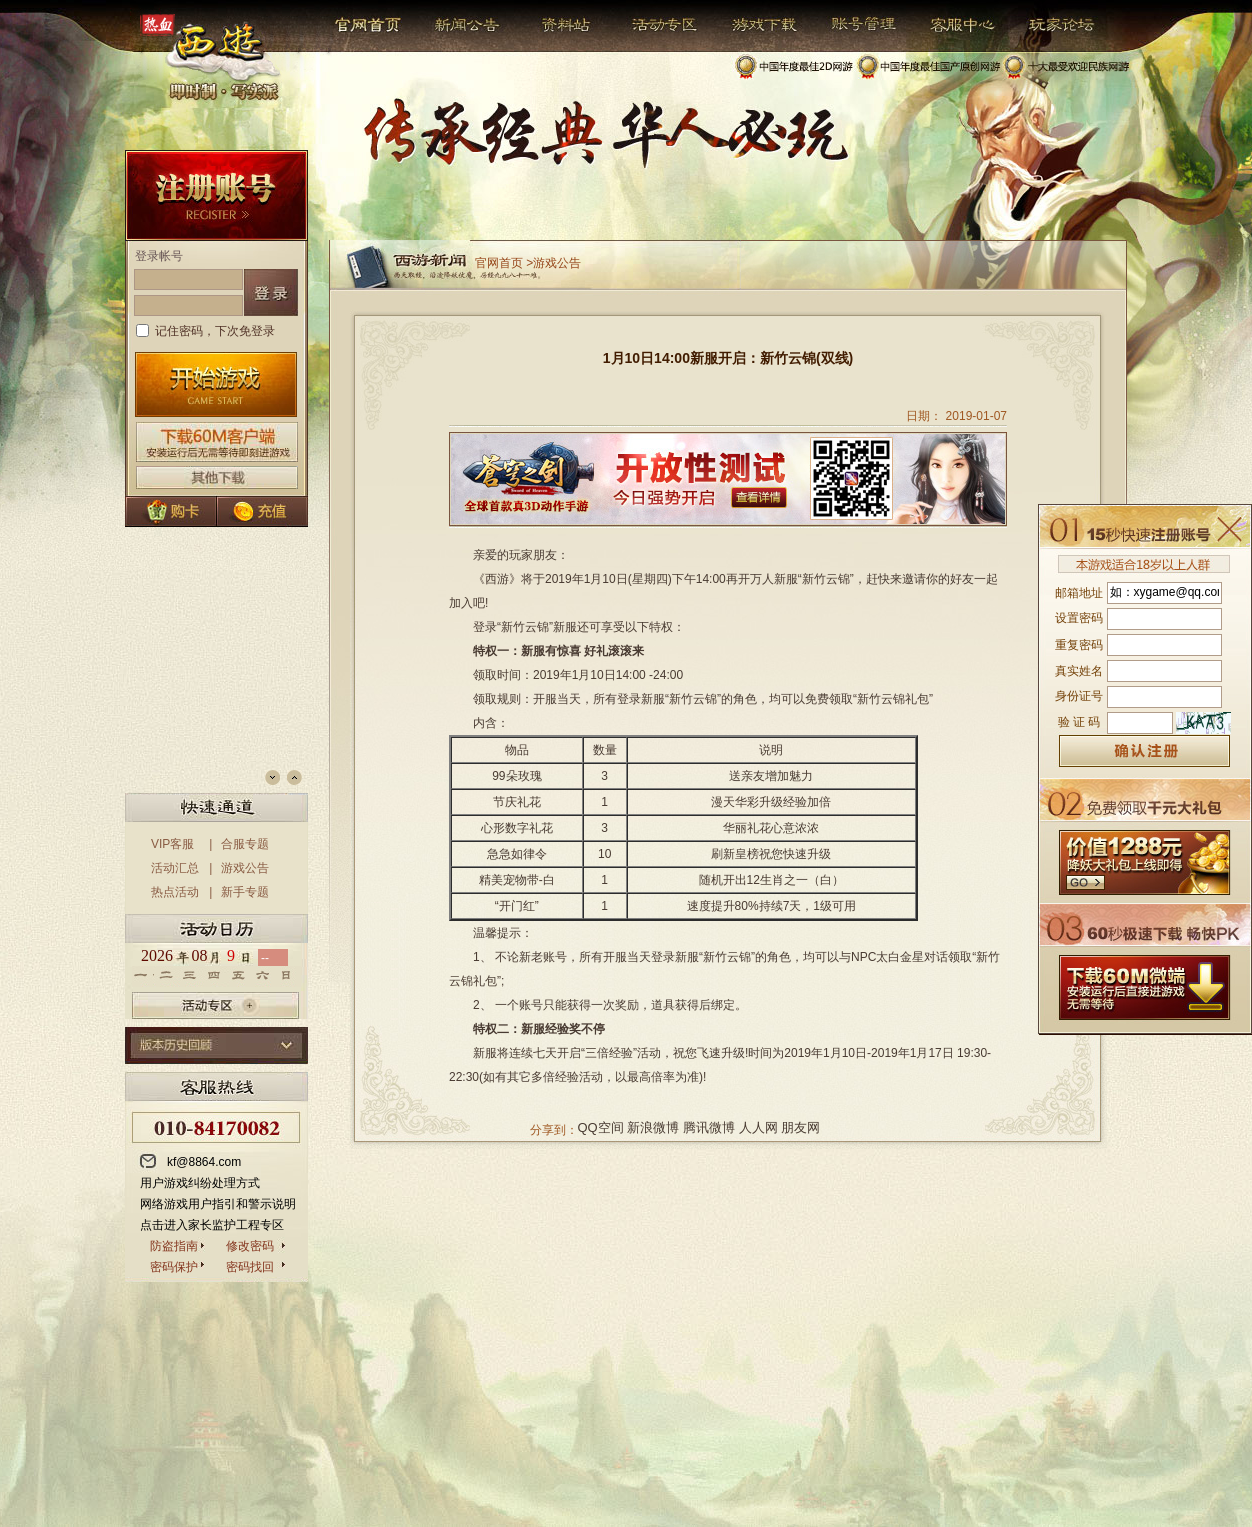 This screenshot has height=1527, width=1252. Describe the element at coordinates (245, 868) in the screenshot. I see `游戏公告` at that location.